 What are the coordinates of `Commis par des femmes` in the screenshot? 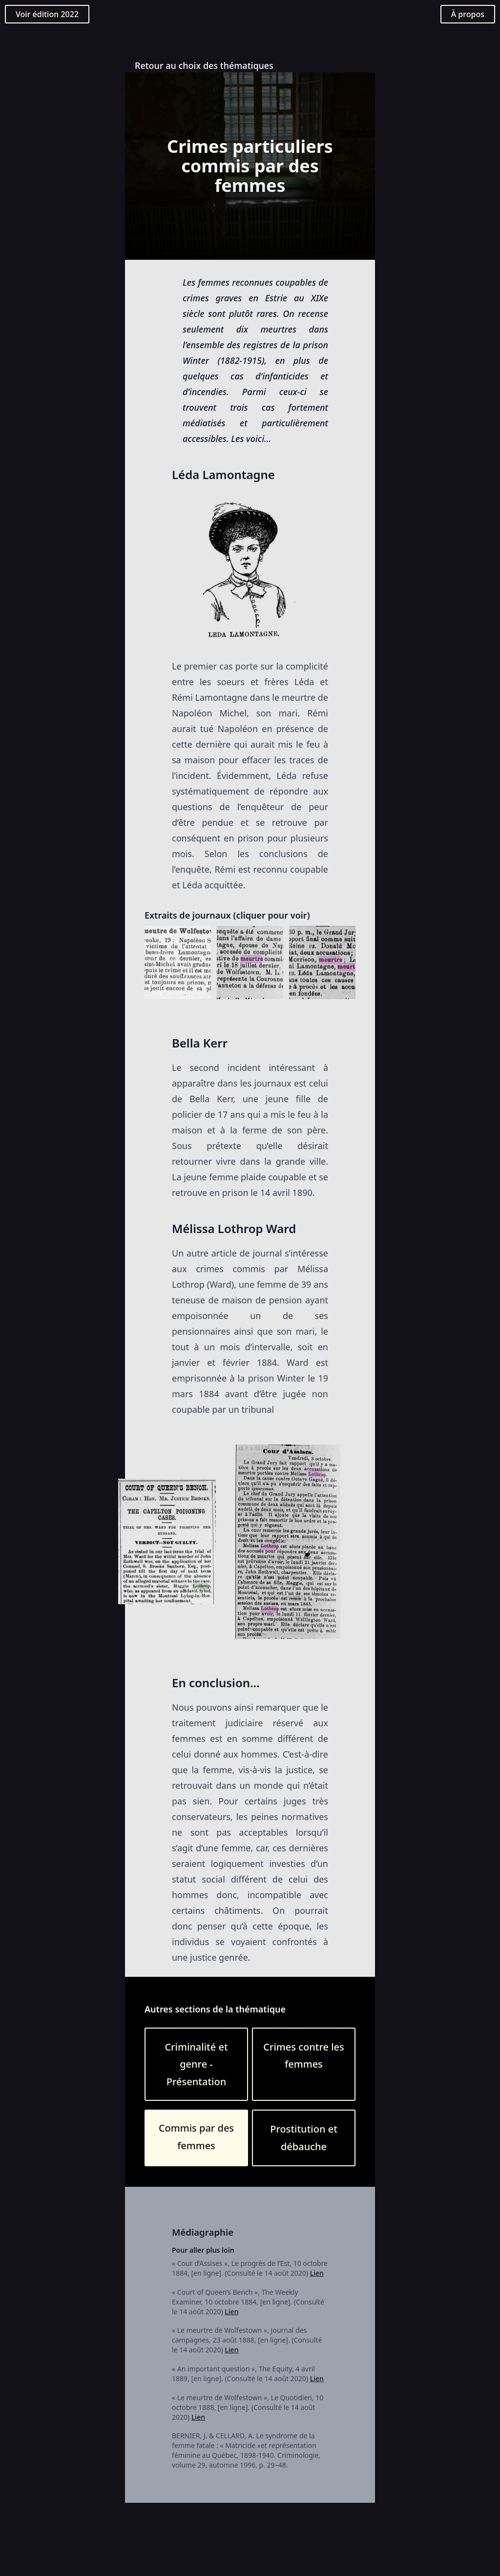 It's located at (196, 2136).